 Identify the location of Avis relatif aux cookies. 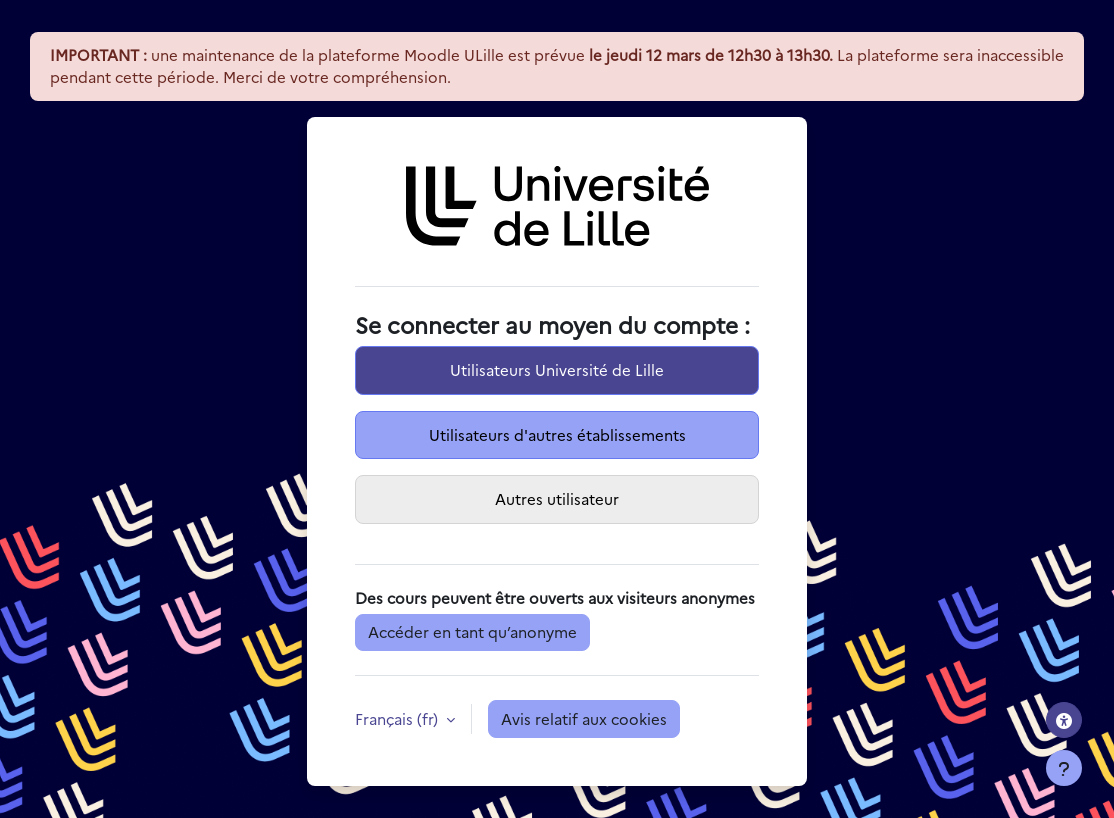
(584, 718).